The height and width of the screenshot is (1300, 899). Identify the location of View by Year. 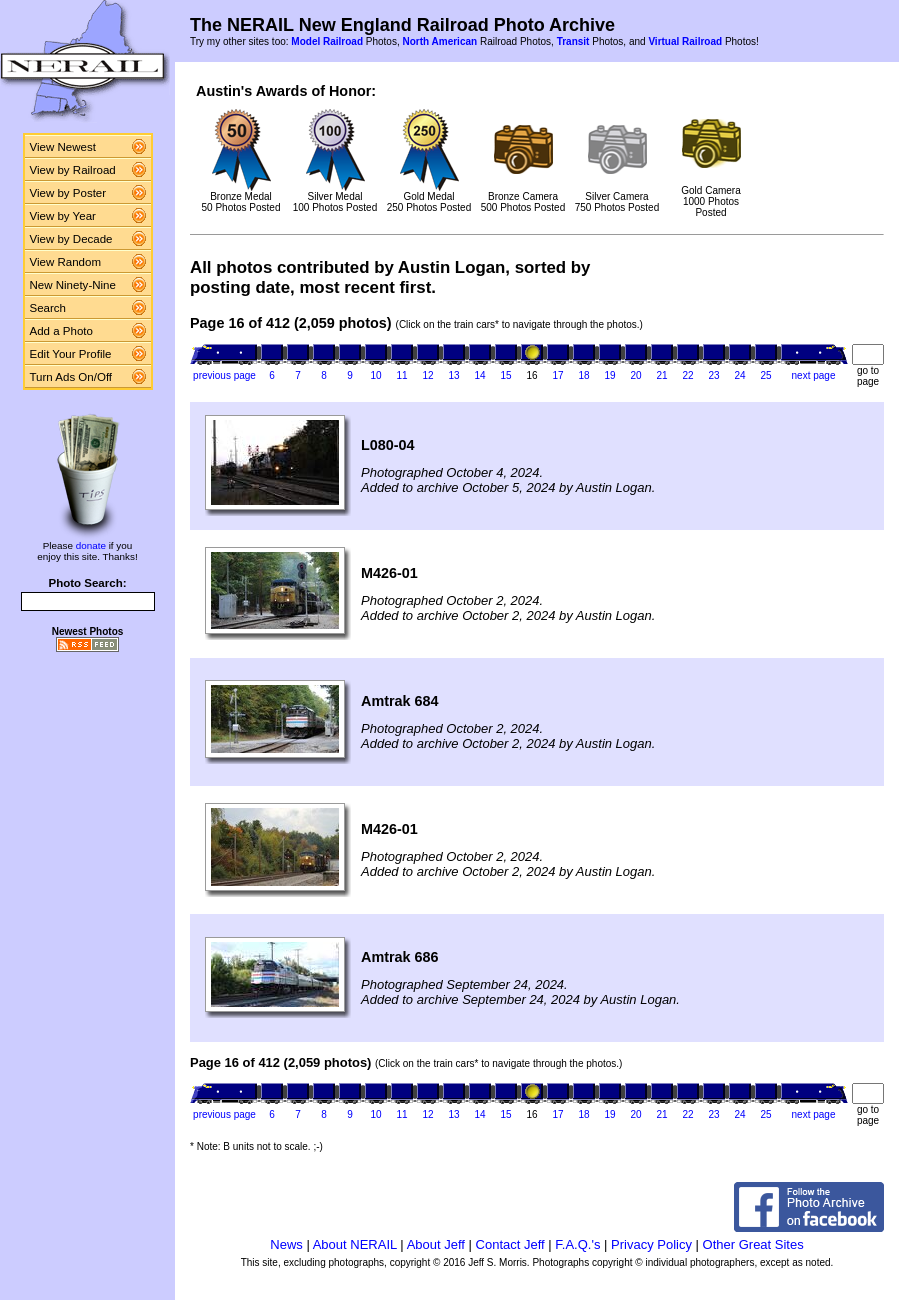
(63, 216).